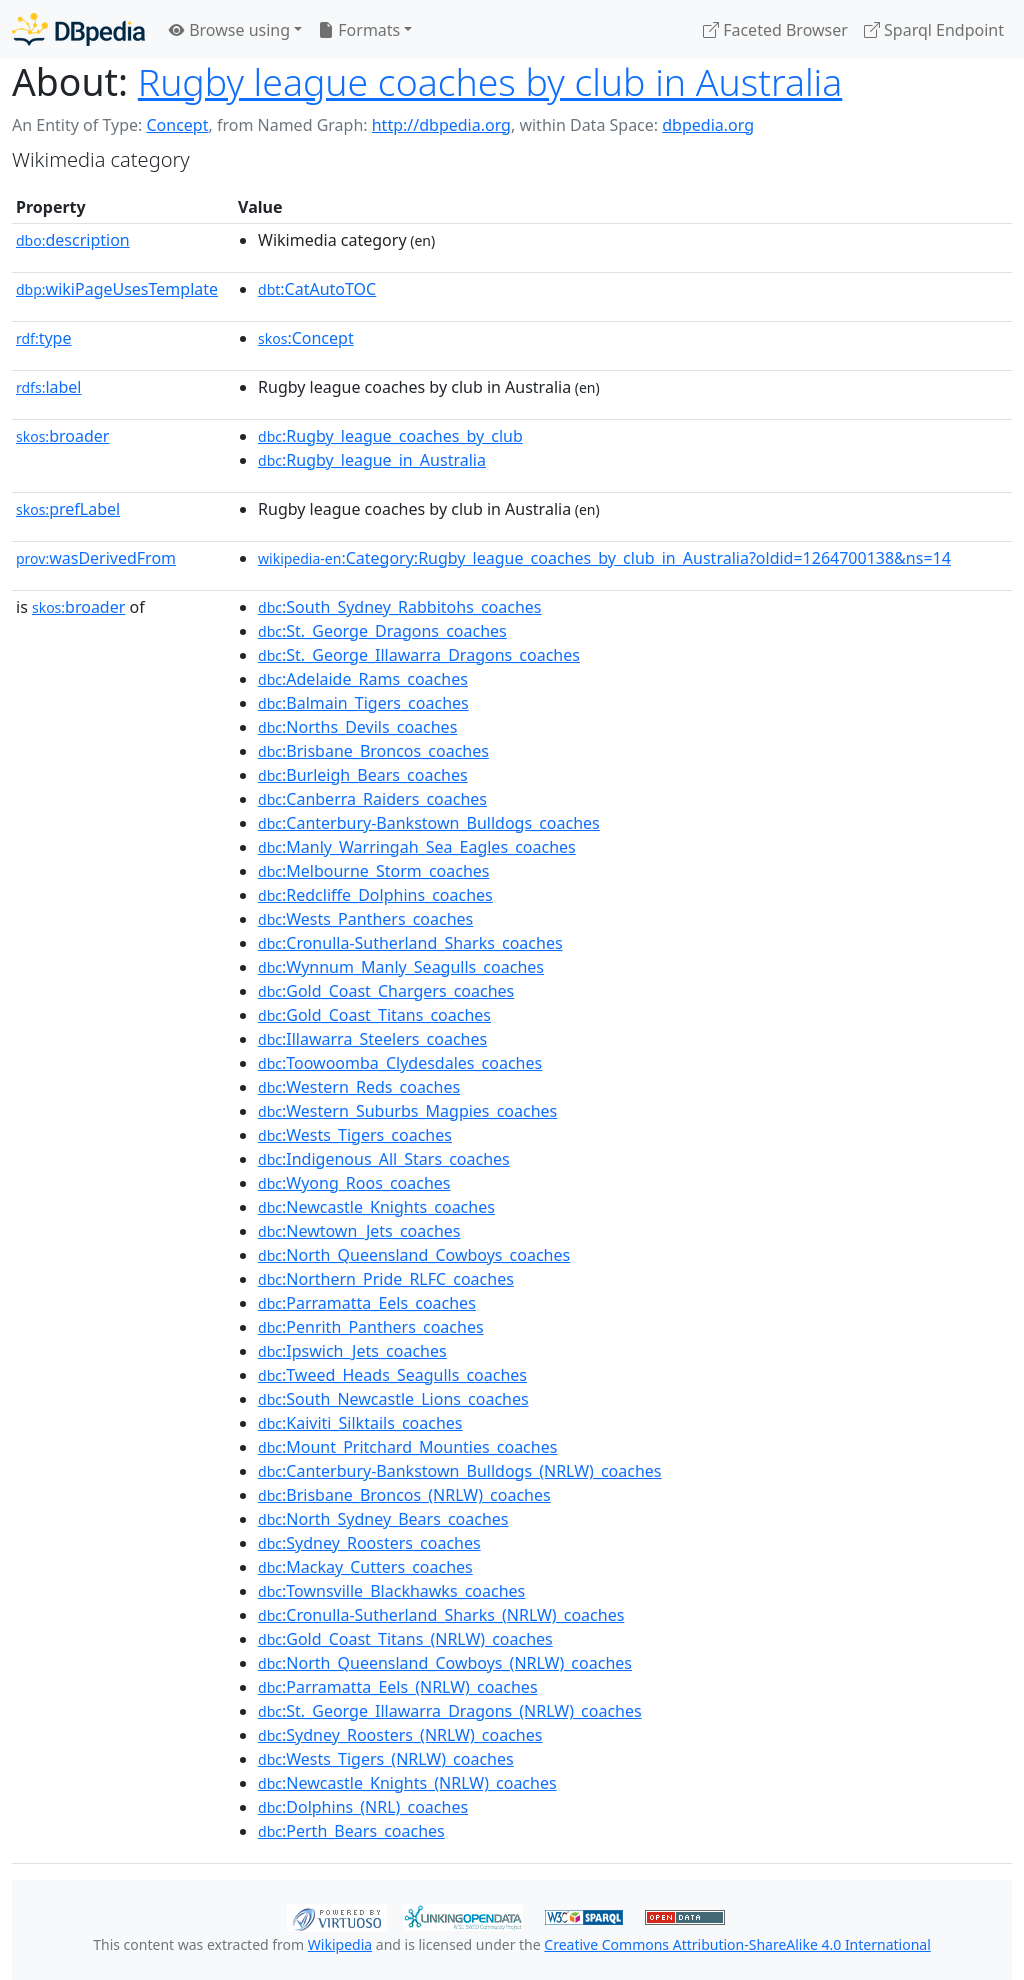 The height and width of the screenshot is (1980, 1024). I want to click on :Manly_Warringah_Sea_Eagles_coaches, so click(417, 847).